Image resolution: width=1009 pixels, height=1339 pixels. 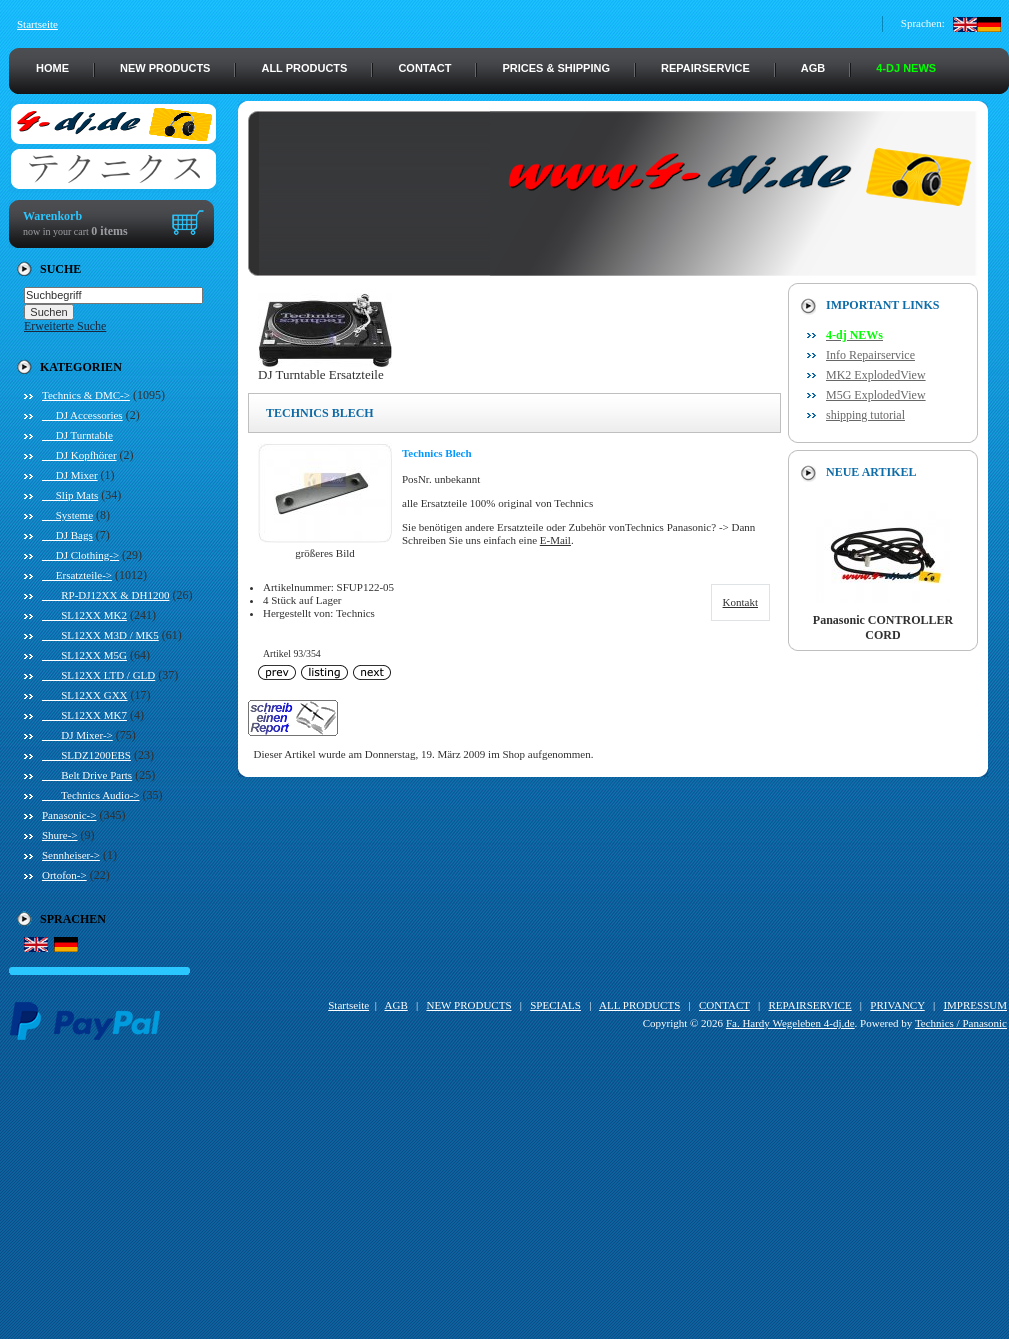 What do you see at coordinates (37, 24) in the screenshot?
I see `Startseite` at bounding box center [37, 24].